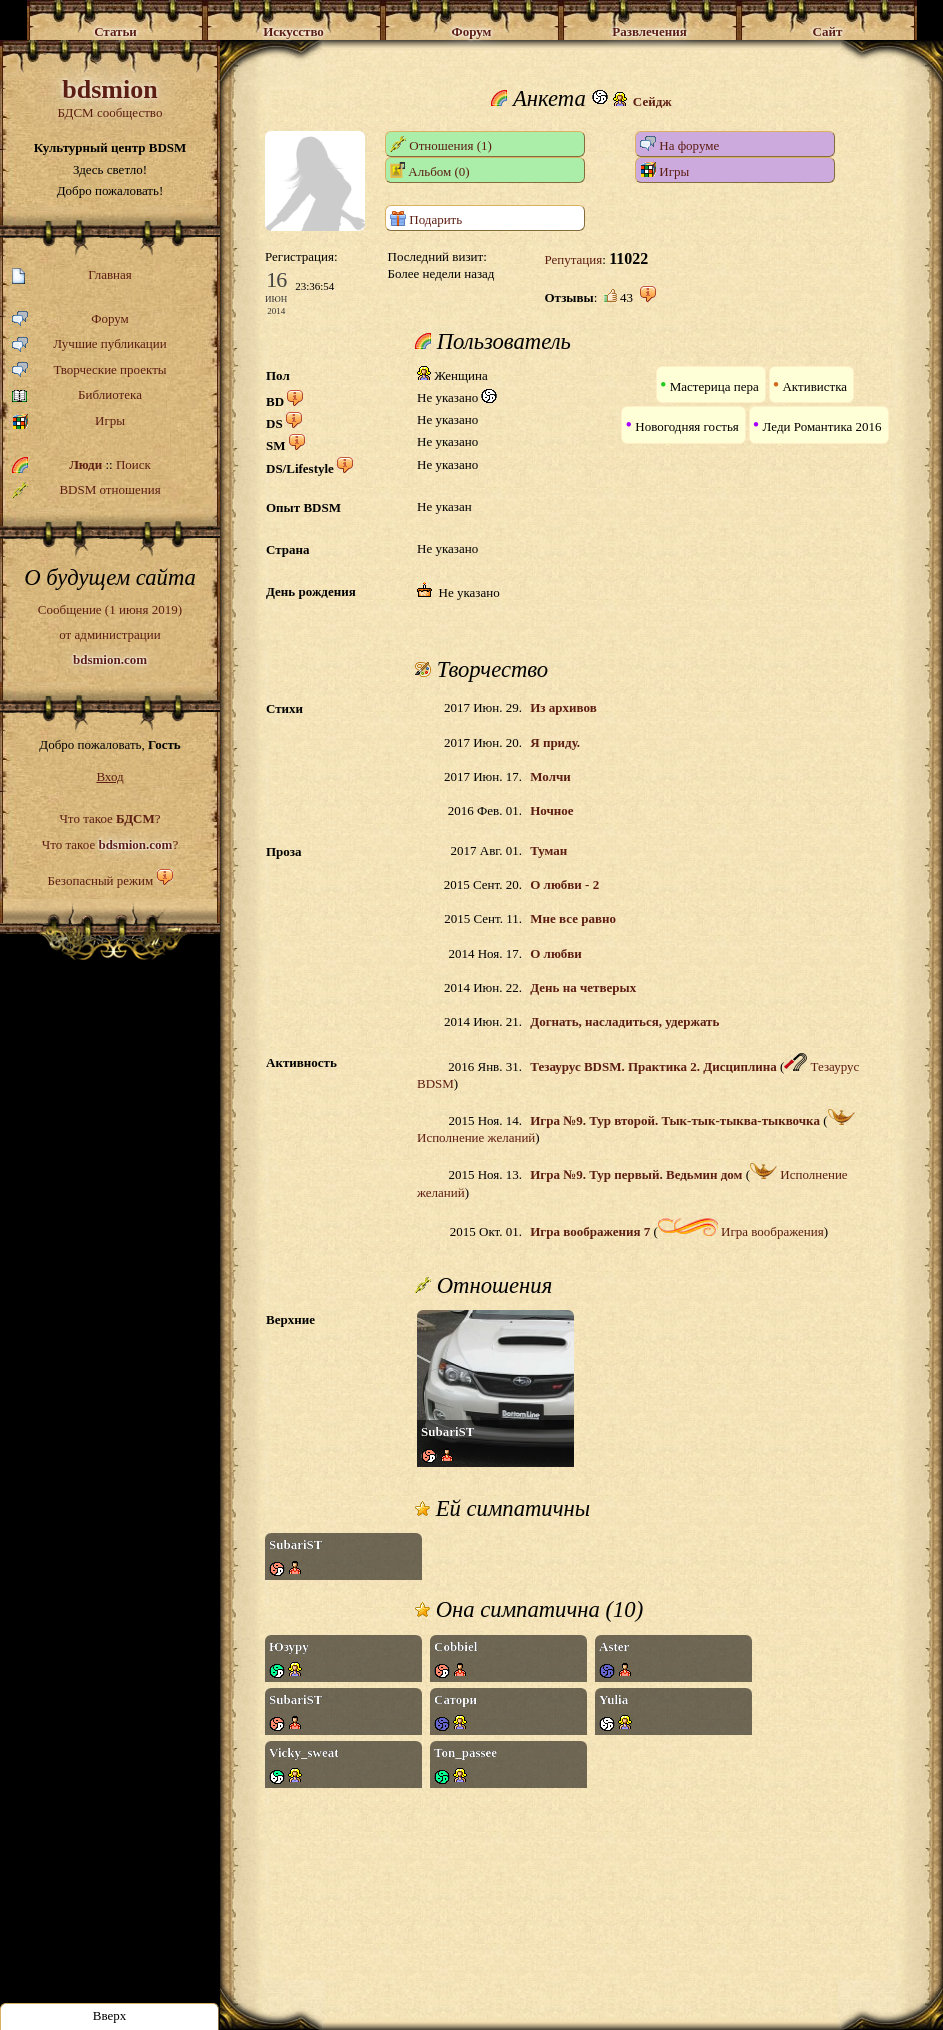  I want to click on Игра №9. Тур первый. Ведьмин дом, so click(636, 1174).